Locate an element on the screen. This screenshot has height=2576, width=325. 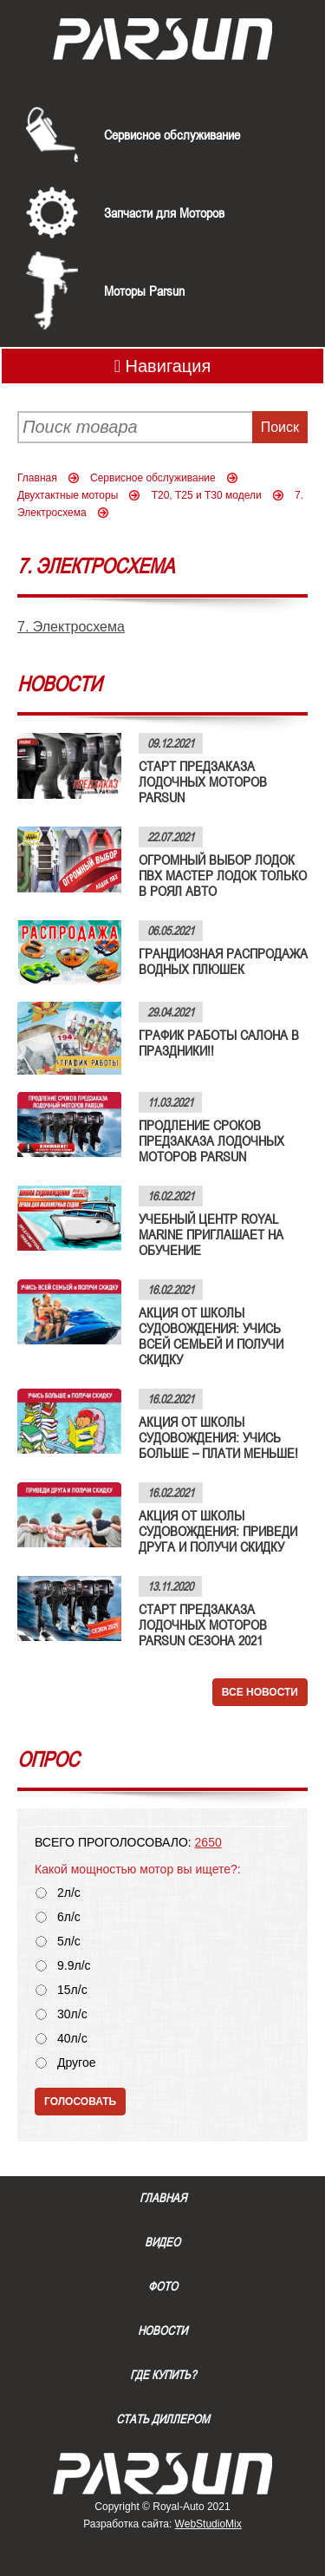
Сервисное обслуживание is located at coordinates (172, 134).